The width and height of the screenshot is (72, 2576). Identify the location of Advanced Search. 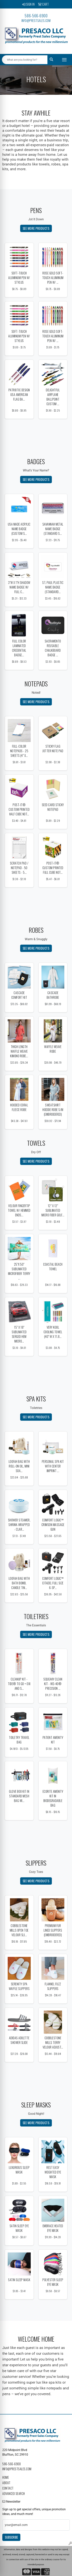
(13, 2493).